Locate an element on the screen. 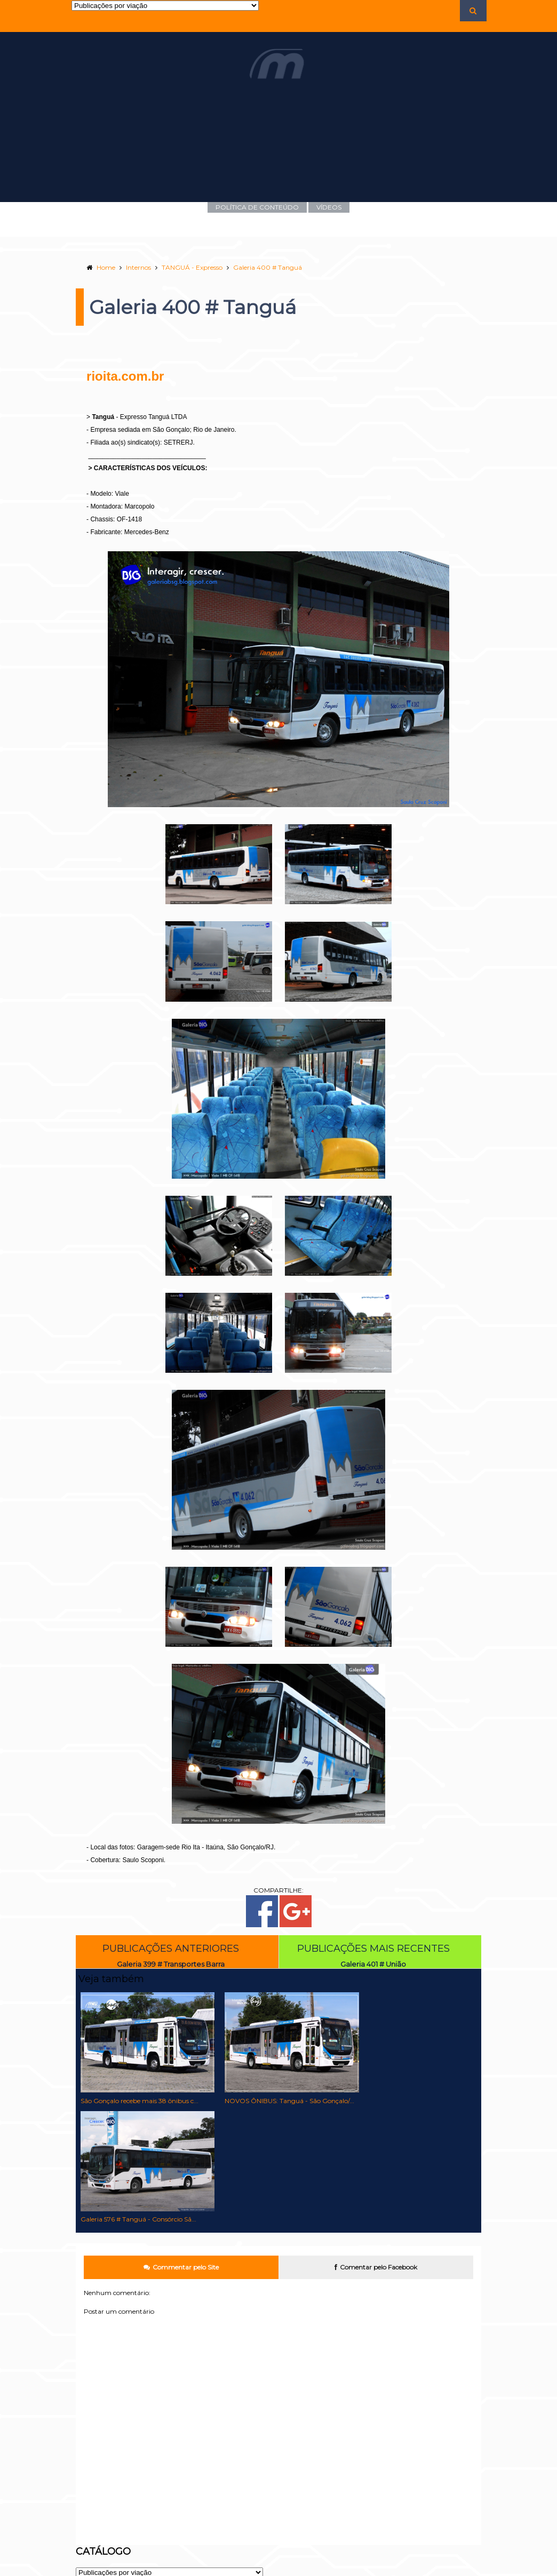  MyBloggerLab is located at coordinates (450, 2572).